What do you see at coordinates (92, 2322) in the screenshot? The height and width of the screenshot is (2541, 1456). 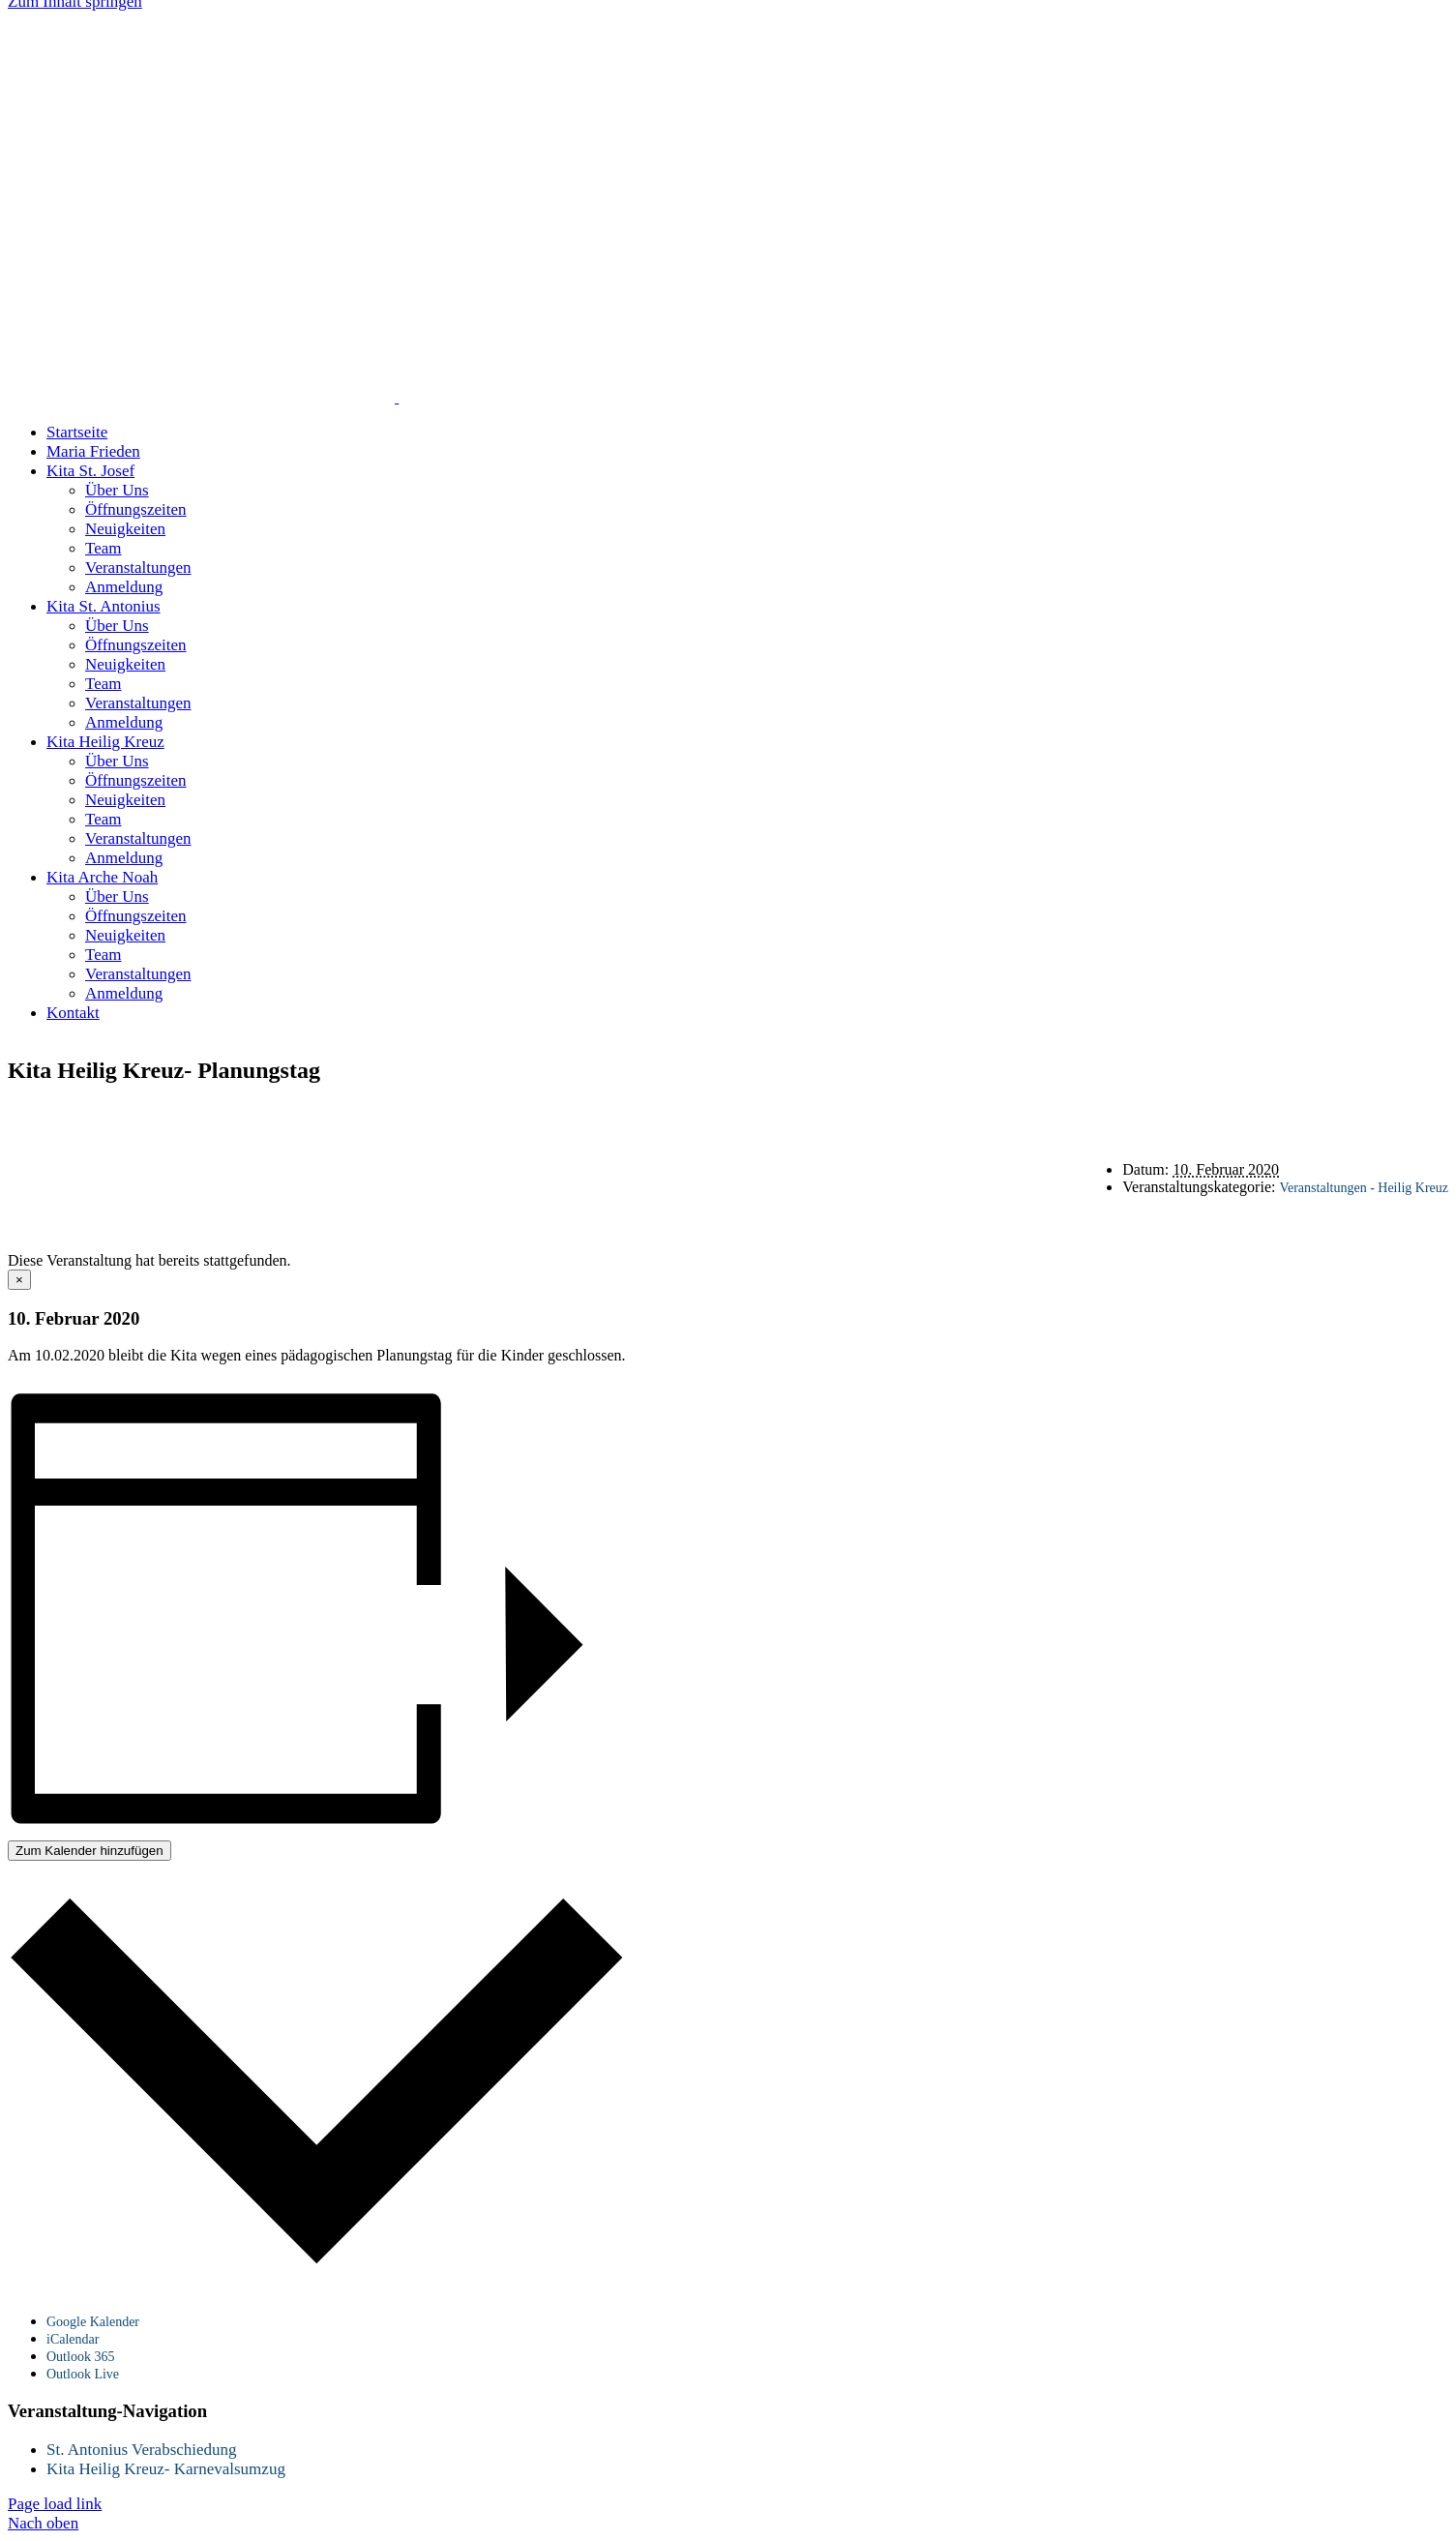 I see `Google Kalender` at bounding box center [92, 2322].